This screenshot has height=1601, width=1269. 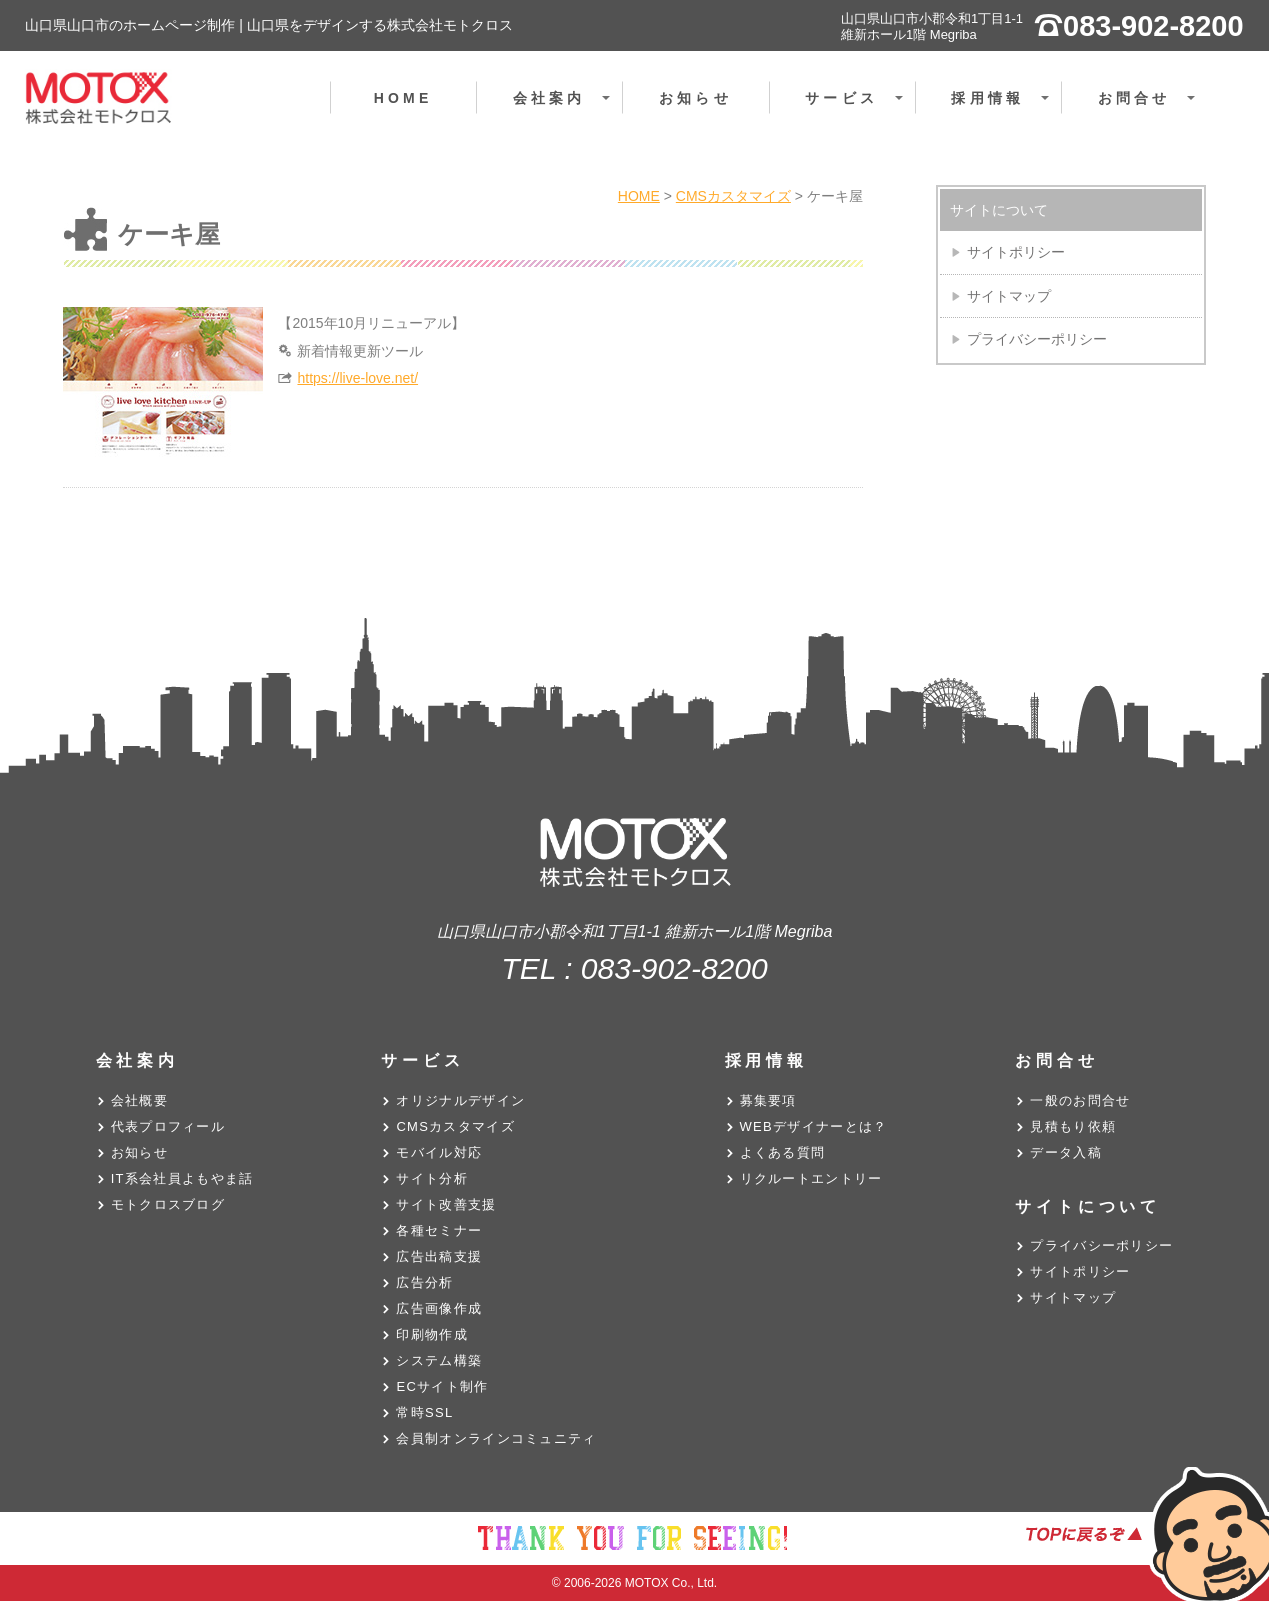 I want to click on お知らせ, so click(x=695, y=98).